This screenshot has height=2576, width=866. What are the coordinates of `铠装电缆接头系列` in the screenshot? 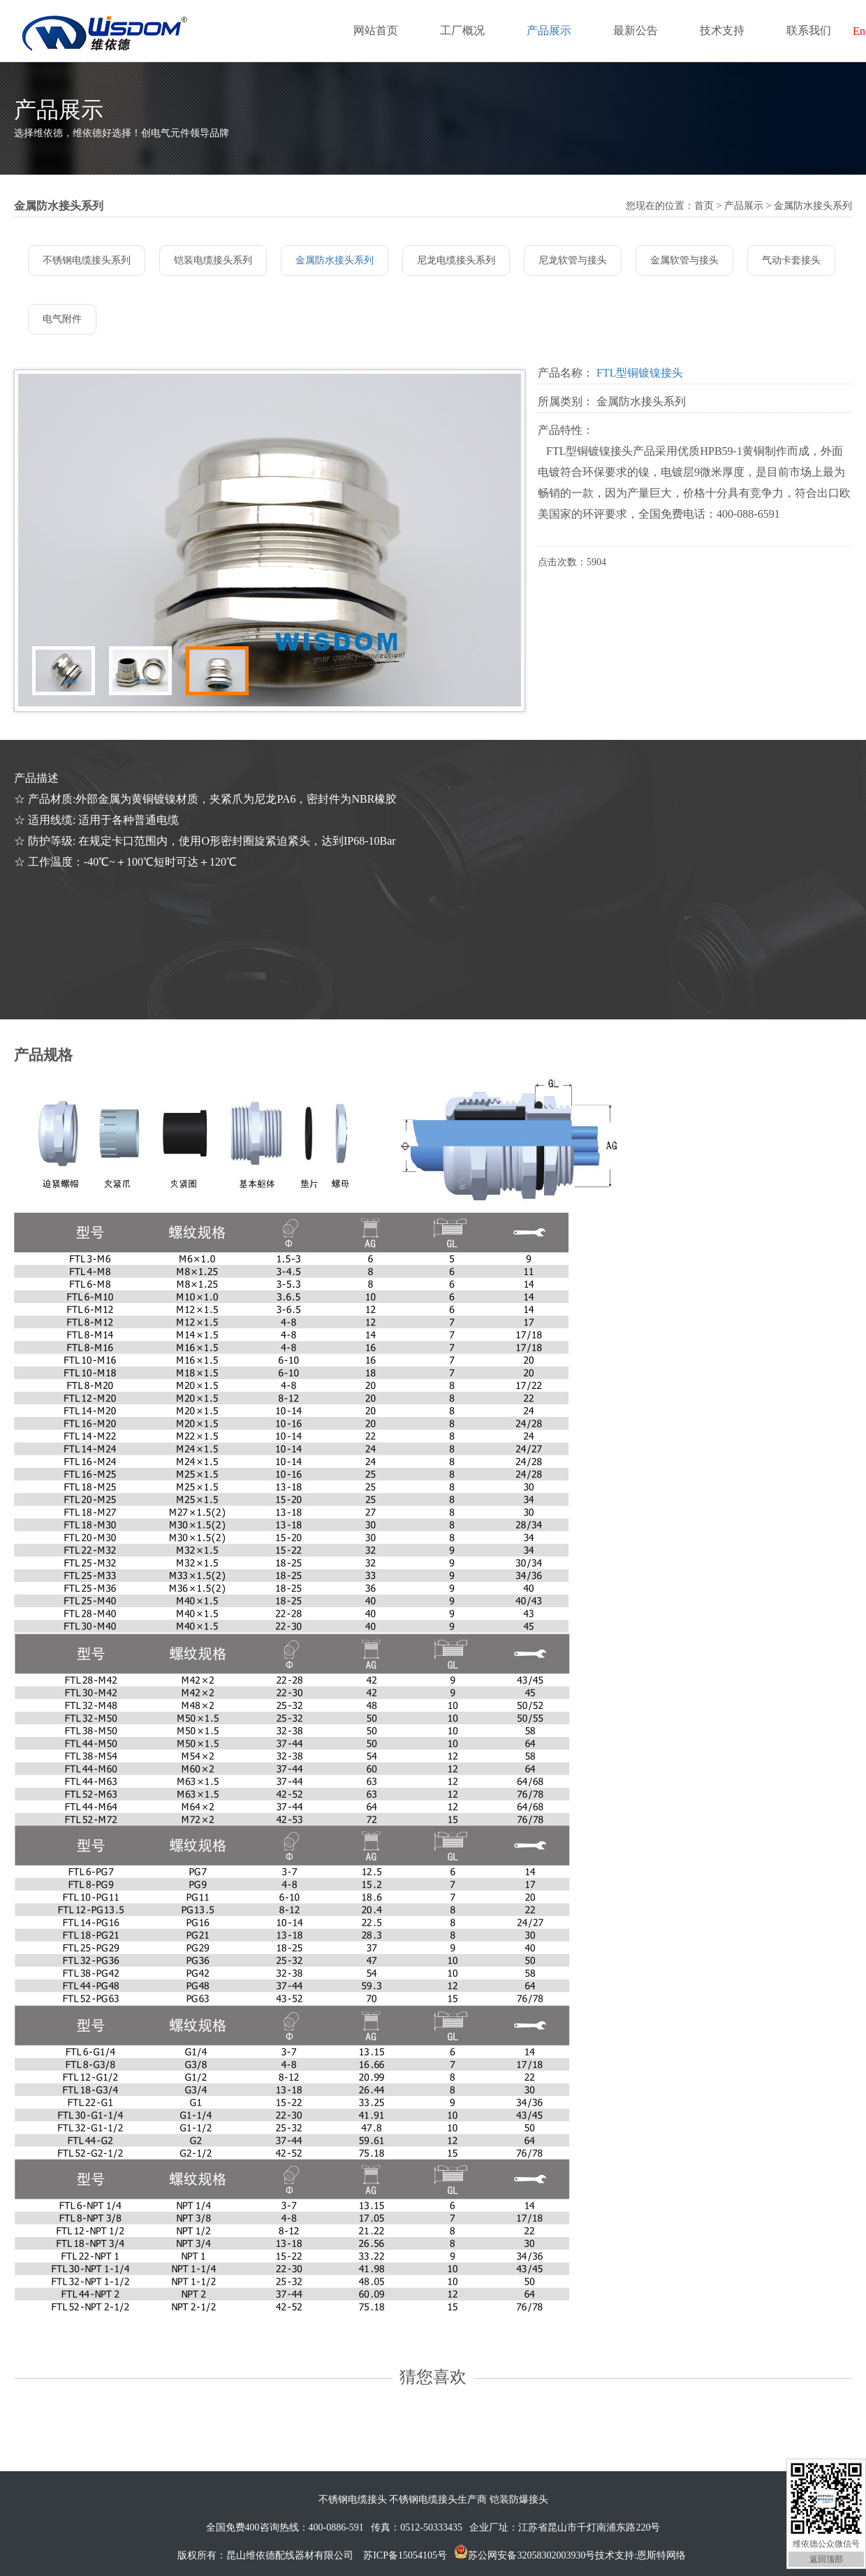 It's located at (213, 260).